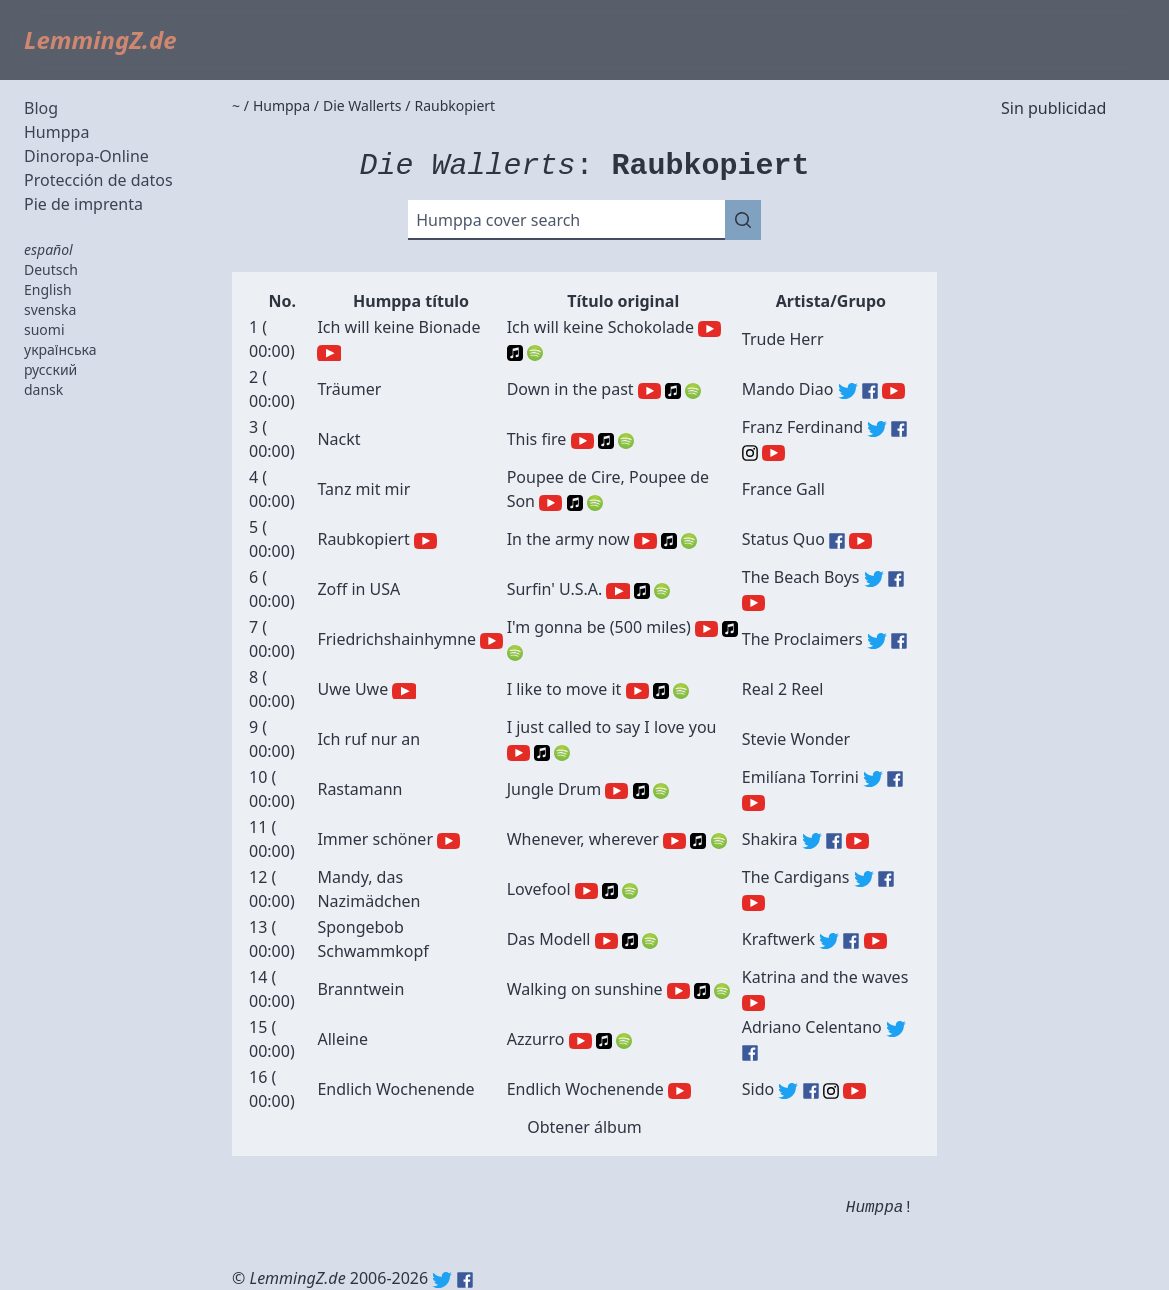 The height and width of the screenshot is (1290, 1169). Describe the element at coordinates (86, 156) in the screenshot. I see `Dinoropa-Online` at that location.